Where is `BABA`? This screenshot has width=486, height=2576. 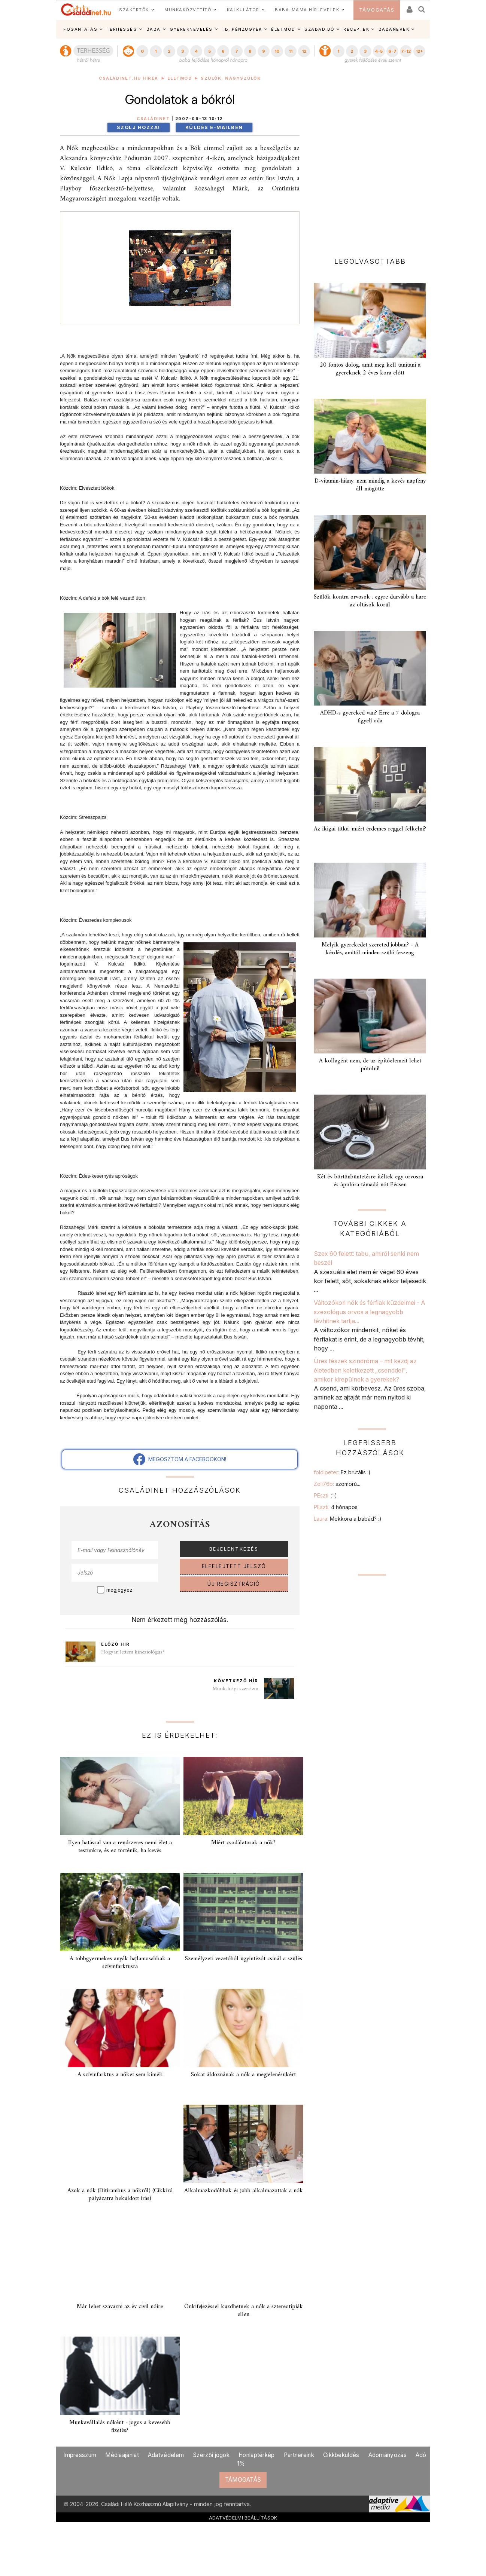
BABA is located at coordinates (153, 29).